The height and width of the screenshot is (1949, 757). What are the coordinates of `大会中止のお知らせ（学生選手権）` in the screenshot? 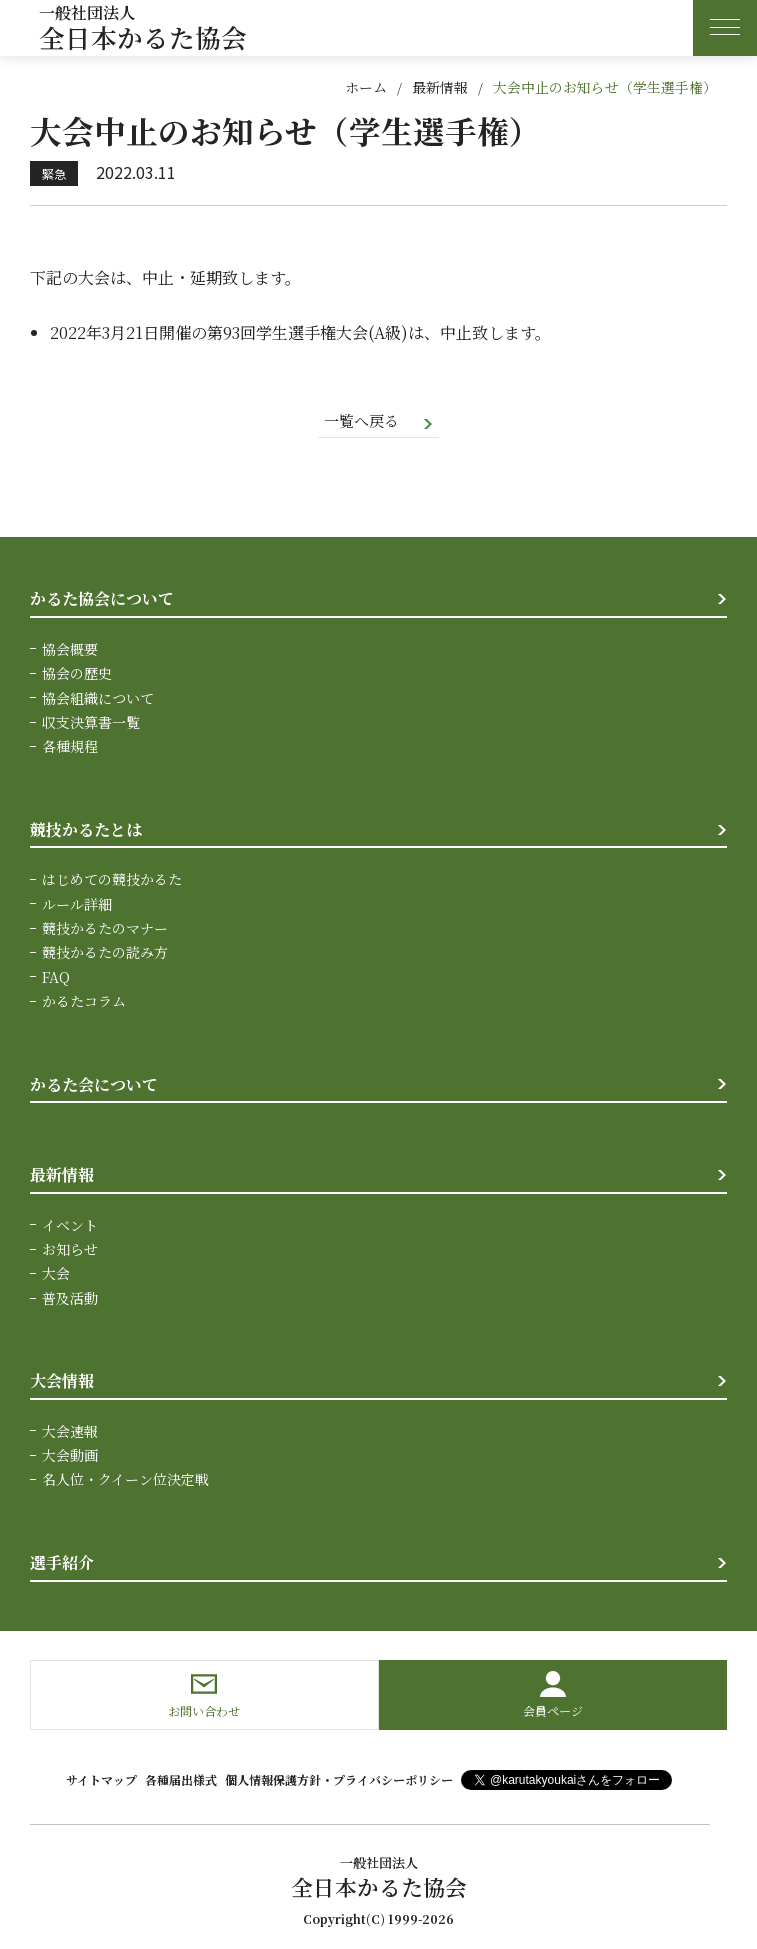 It's located at (605, 87).